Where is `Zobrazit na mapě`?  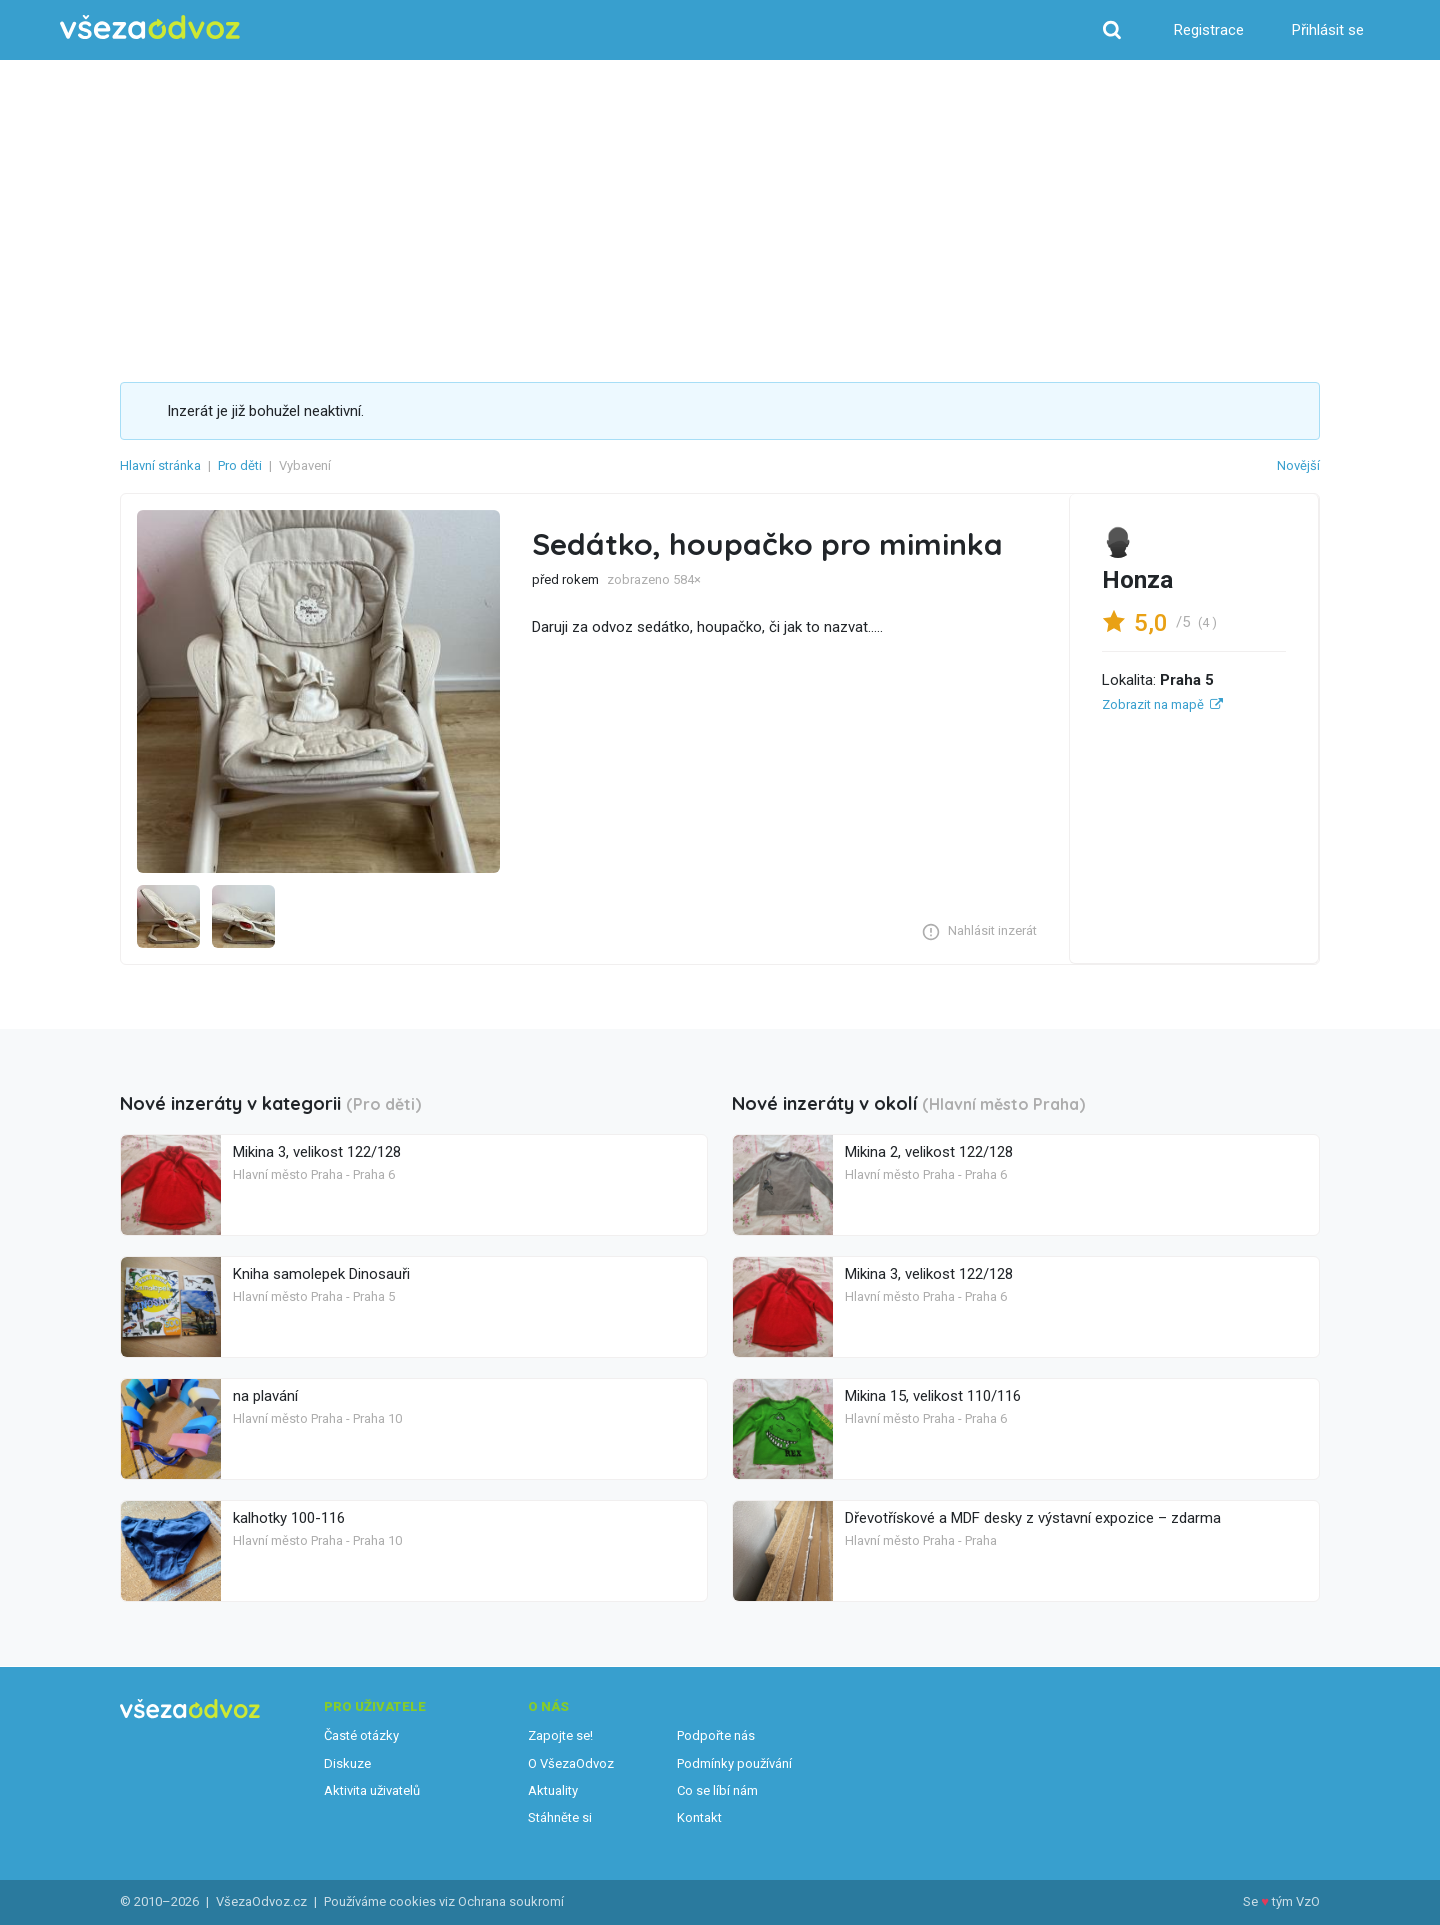
Zobrazit na mapě is located at coordinates (1153, 704).